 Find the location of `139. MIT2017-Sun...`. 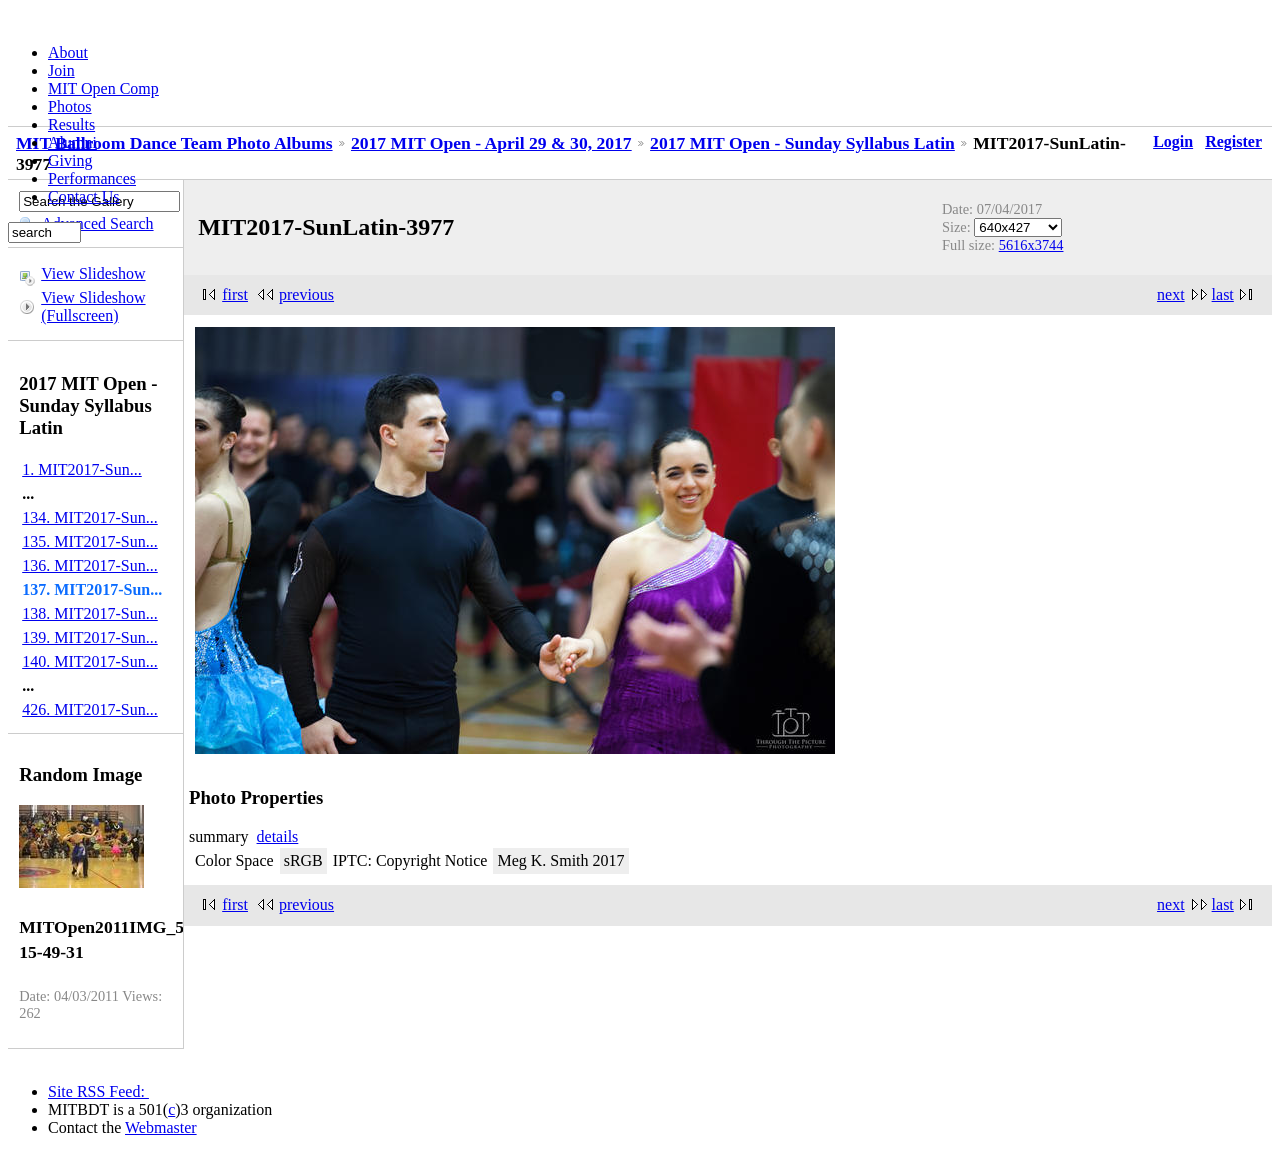

139. MIT2017-Sun... is located at coordinates (90, 637).